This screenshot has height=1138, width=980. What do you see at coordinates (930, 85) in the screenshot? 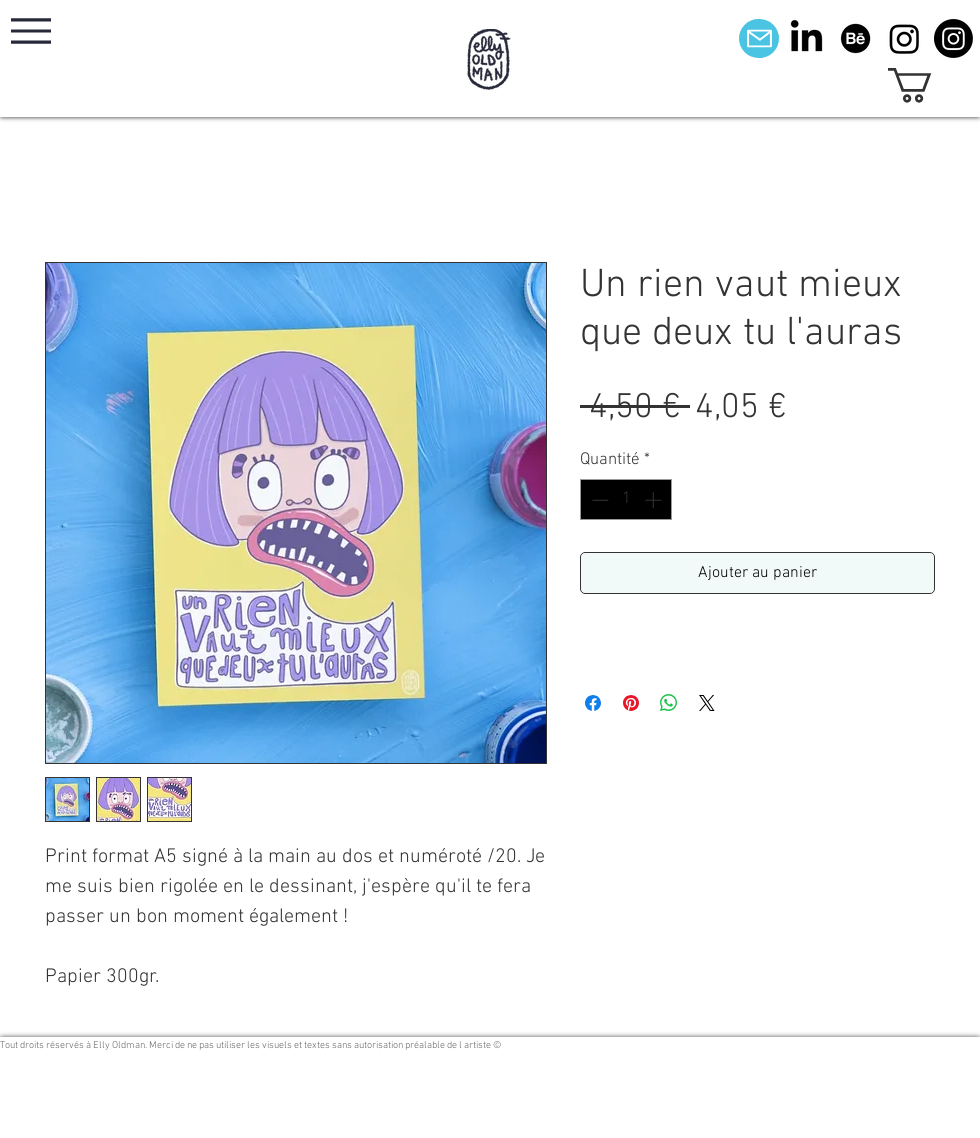
I see `[button]` at bounding box center [930, 85].